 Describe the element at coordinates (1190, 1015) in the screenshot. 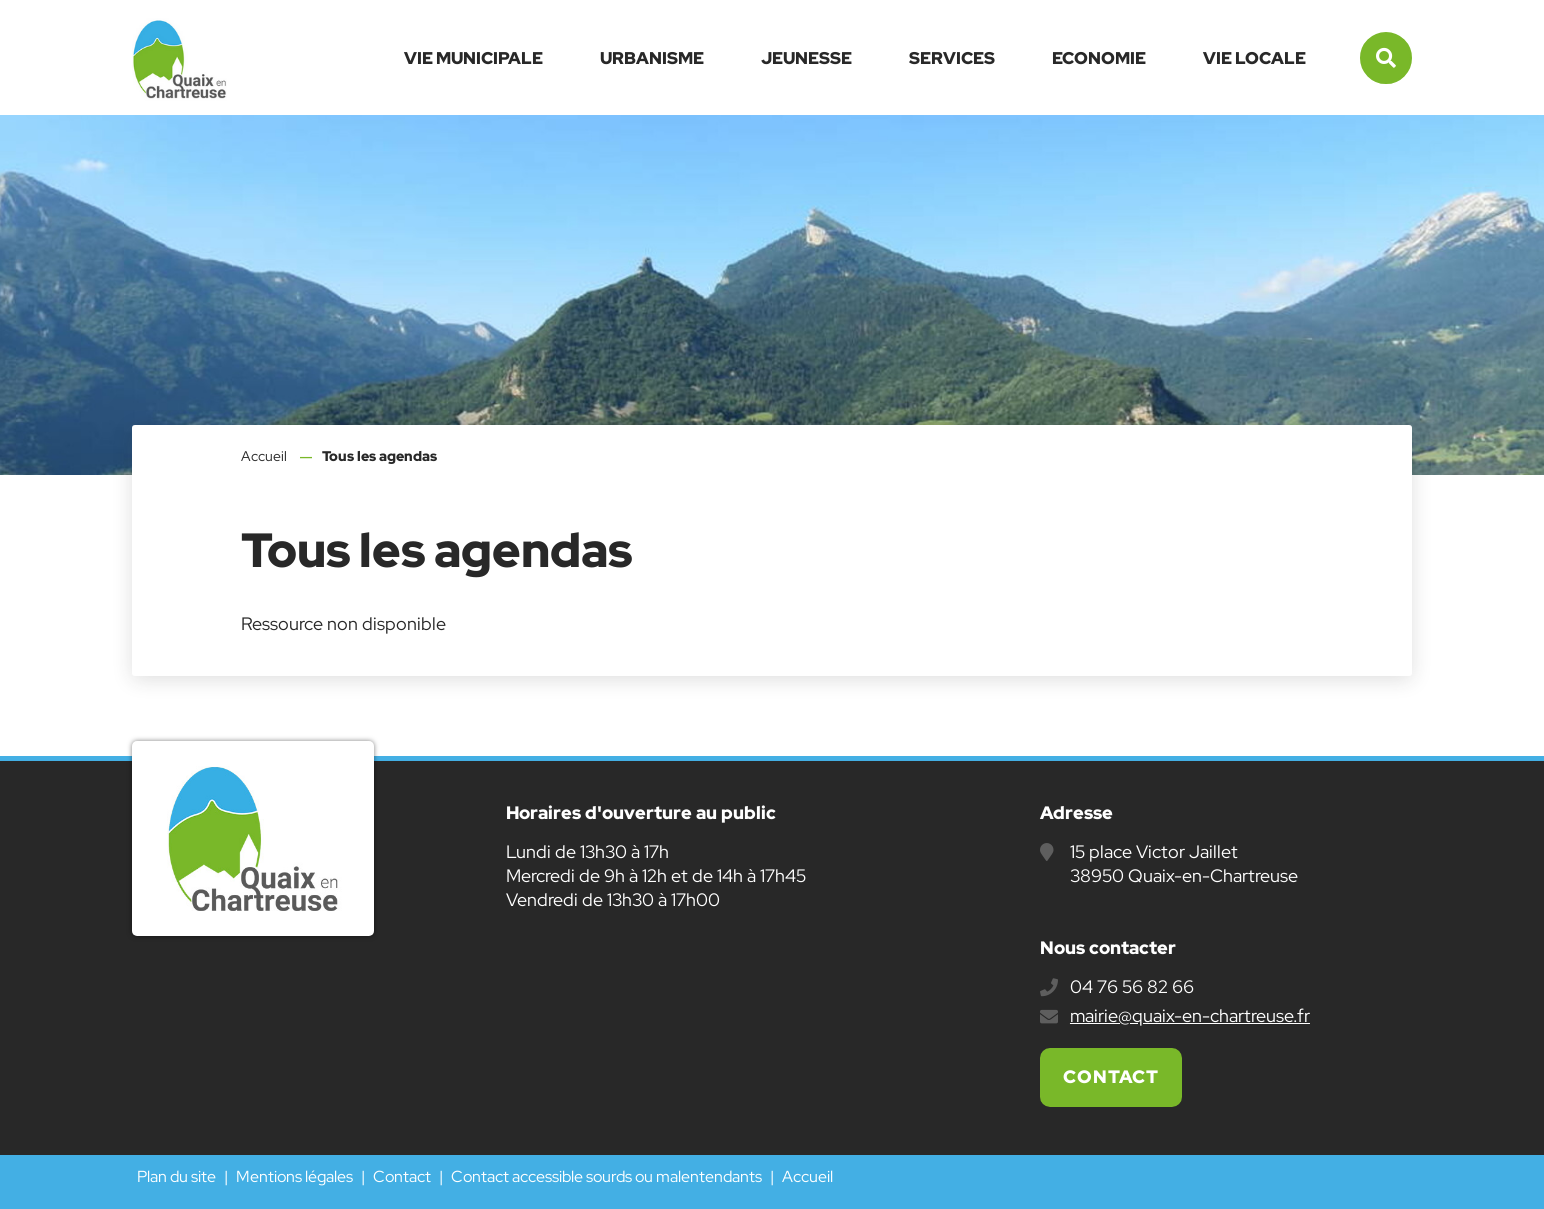

I see `mairie@quaix-en-chartreuse.fr` at that location.